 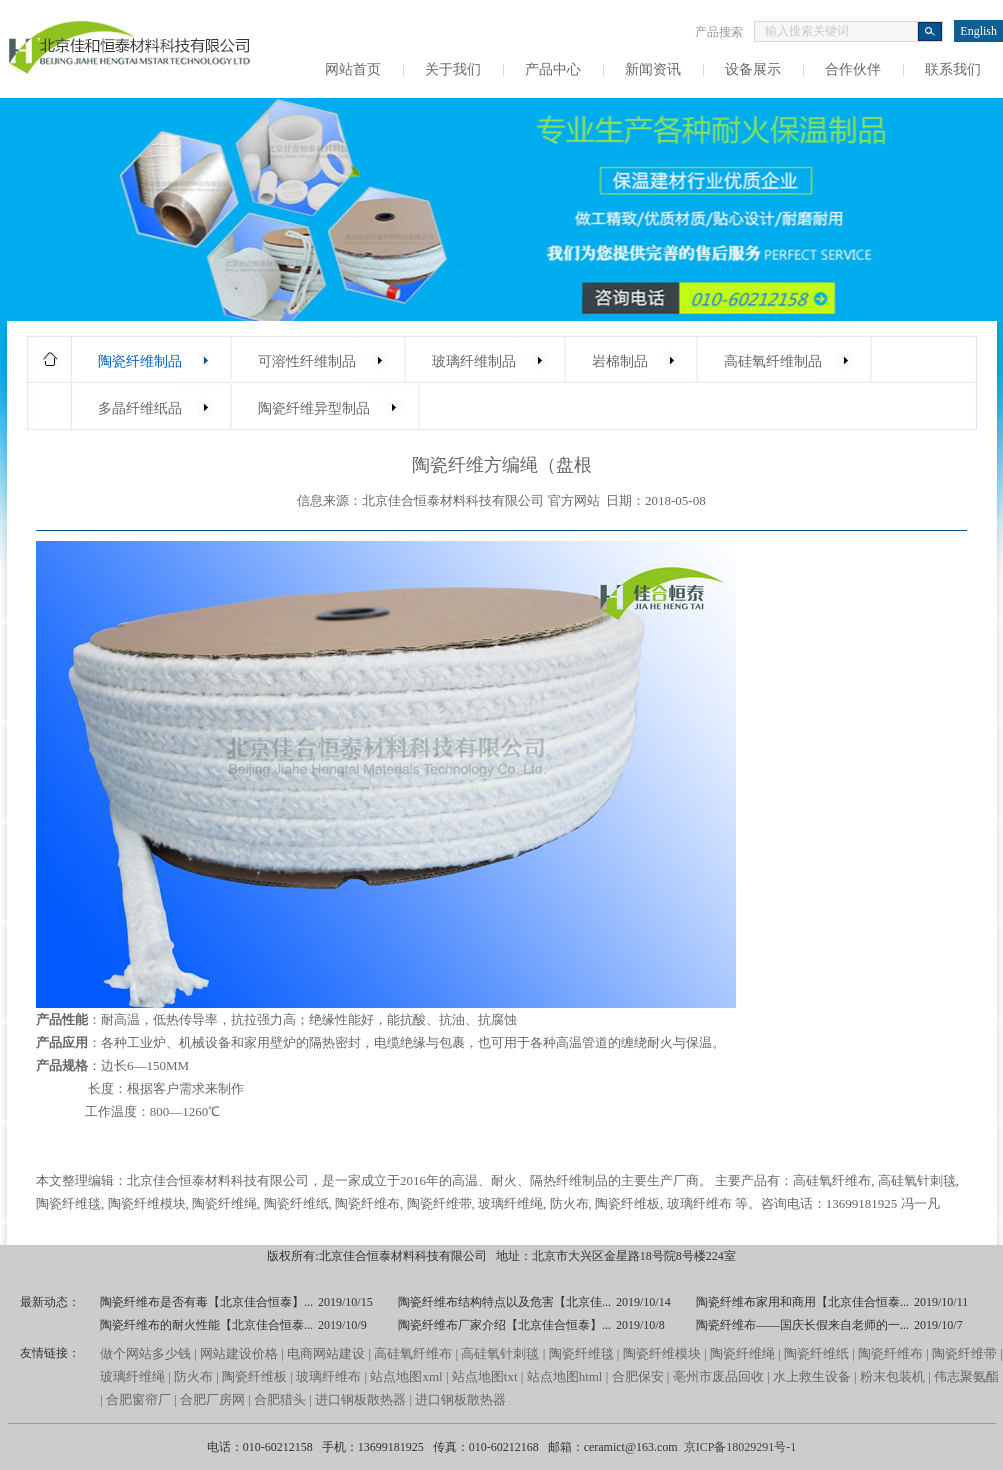 What do you see at coordinates (406, 1376) in the screenshot?
I see `站点地图xml` at bounding box center [406, 1376].